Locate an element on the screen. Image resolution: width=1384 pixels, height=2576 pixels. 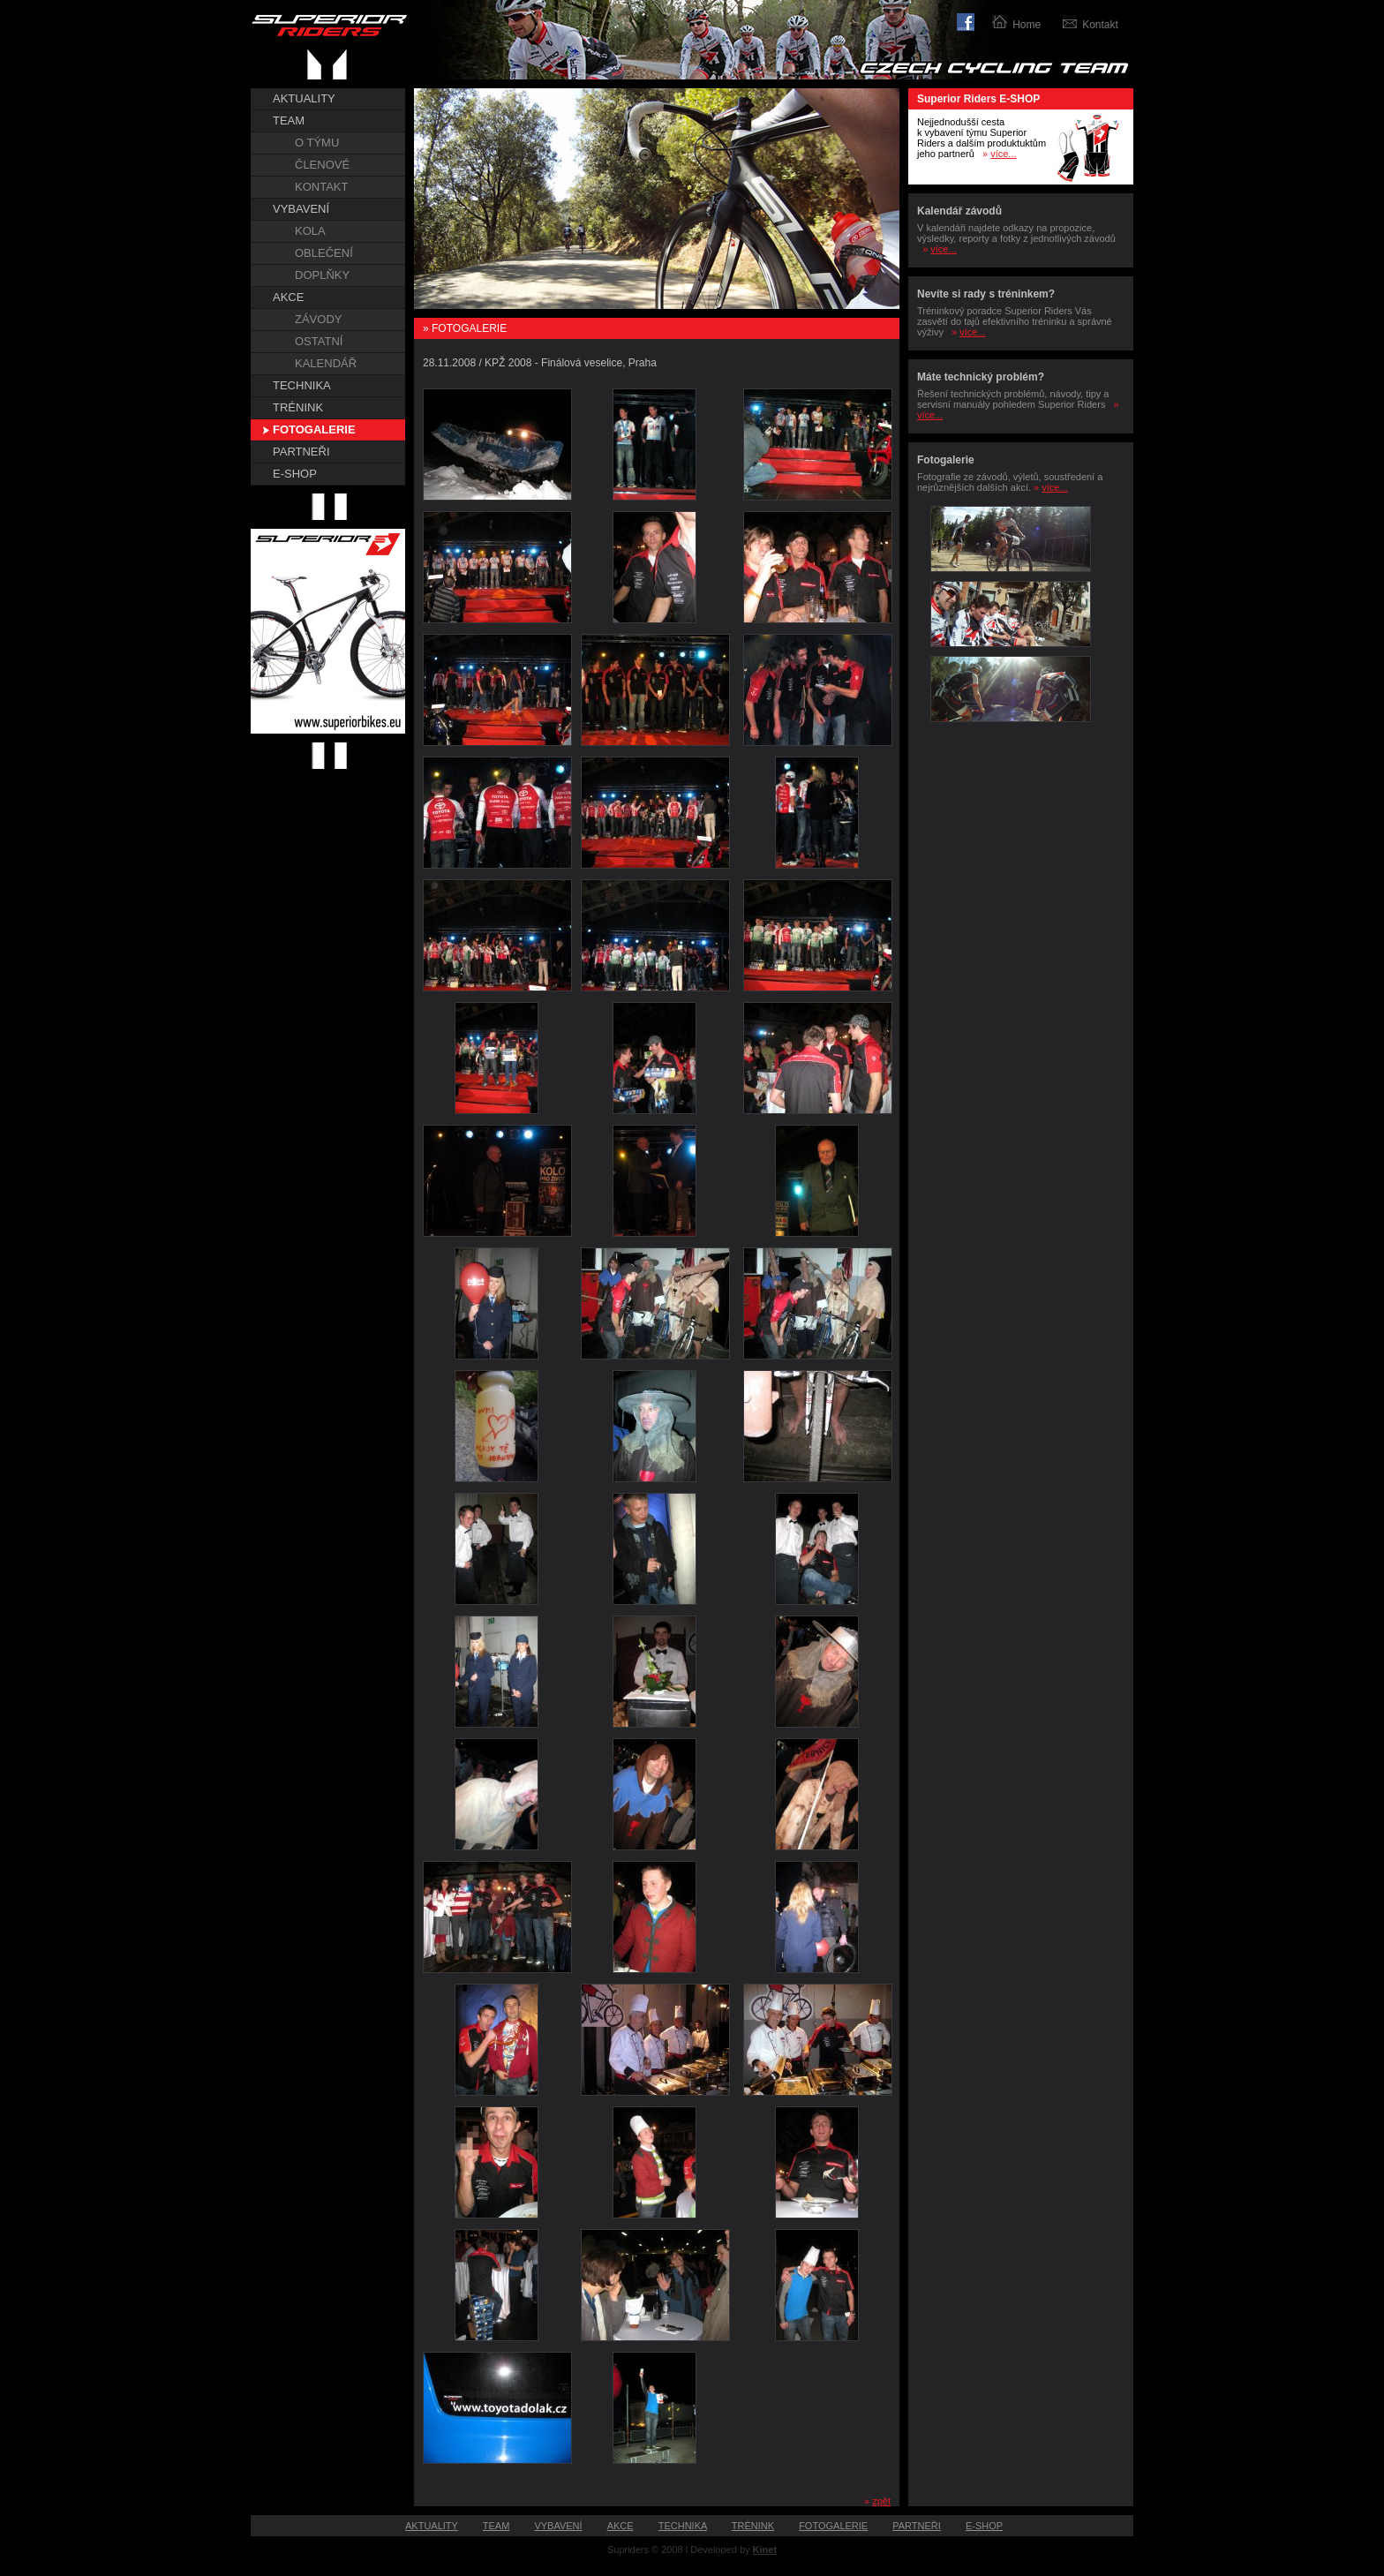
Kontakt is located at coordinates (1100, 25).